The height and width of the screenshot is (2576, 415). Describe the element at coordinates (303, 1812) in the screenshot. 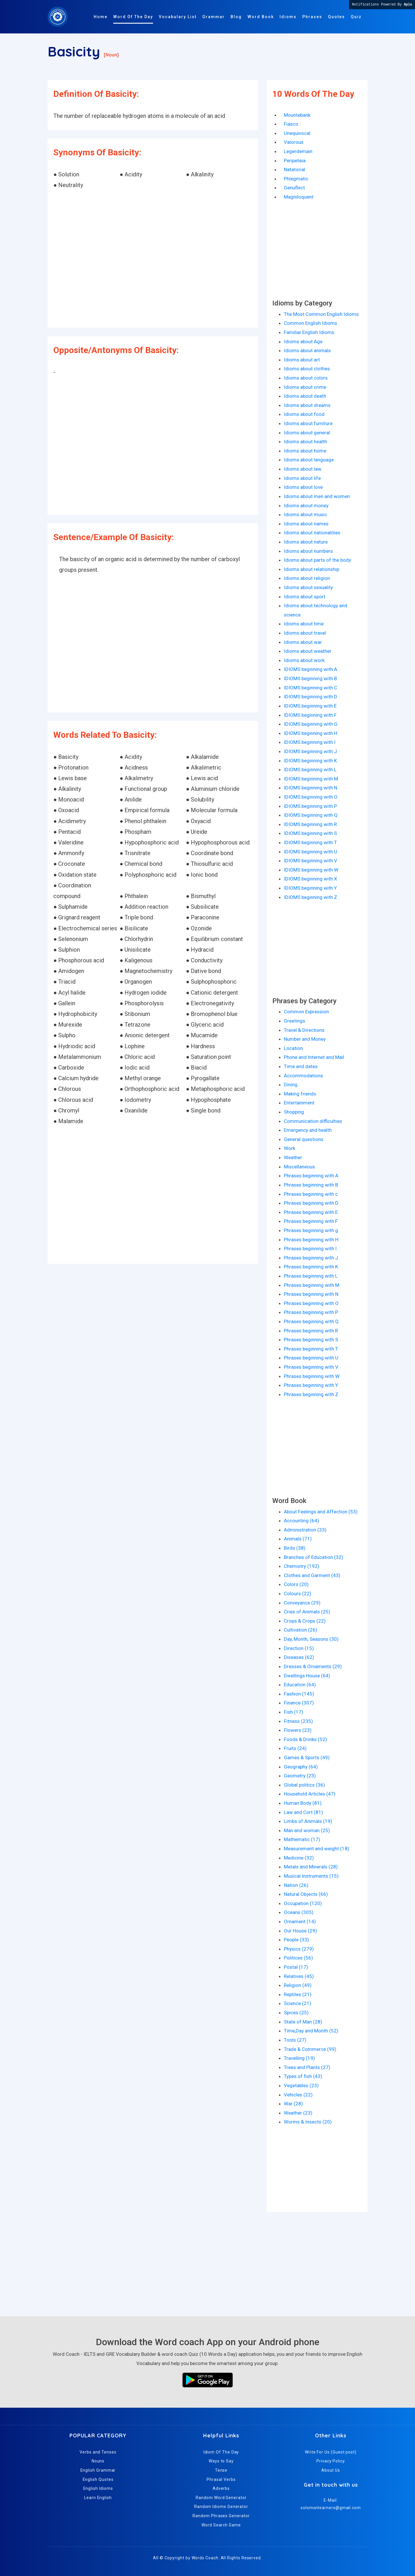

I see `Law and Cort (81)` at that location.